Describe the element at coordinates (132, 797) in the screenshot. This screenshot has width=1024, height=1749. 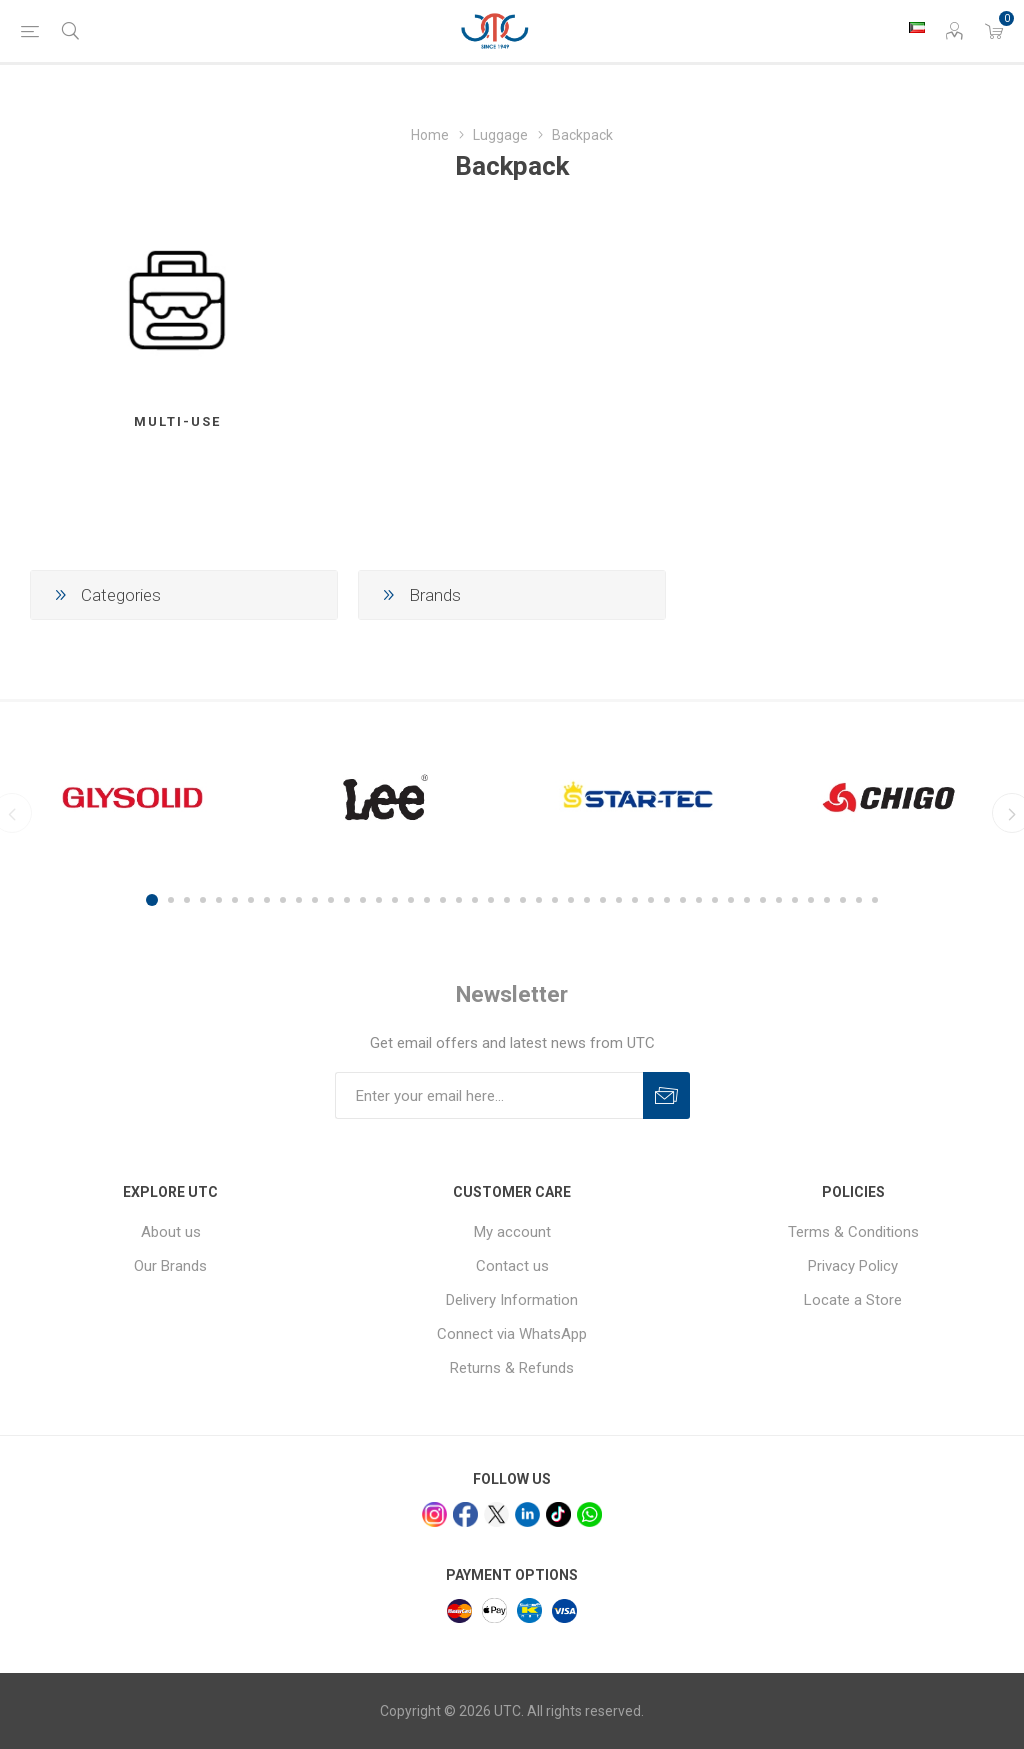
I see `[option]` at that location.